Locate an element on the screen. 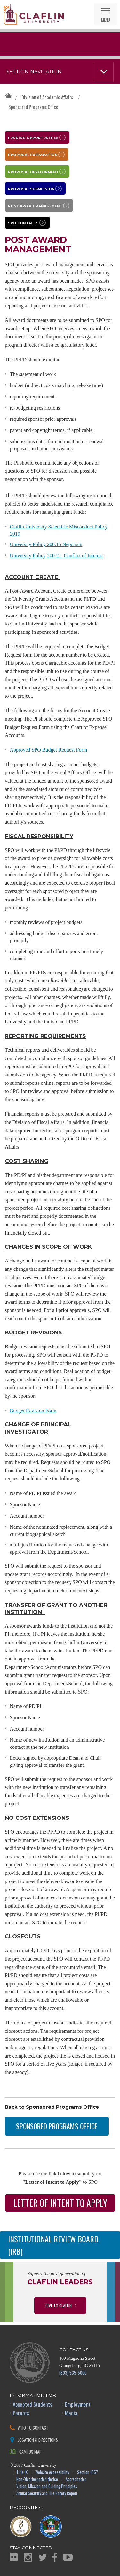 The image size is (120, 2576). Twitter is located at coordinates (42, 2557).